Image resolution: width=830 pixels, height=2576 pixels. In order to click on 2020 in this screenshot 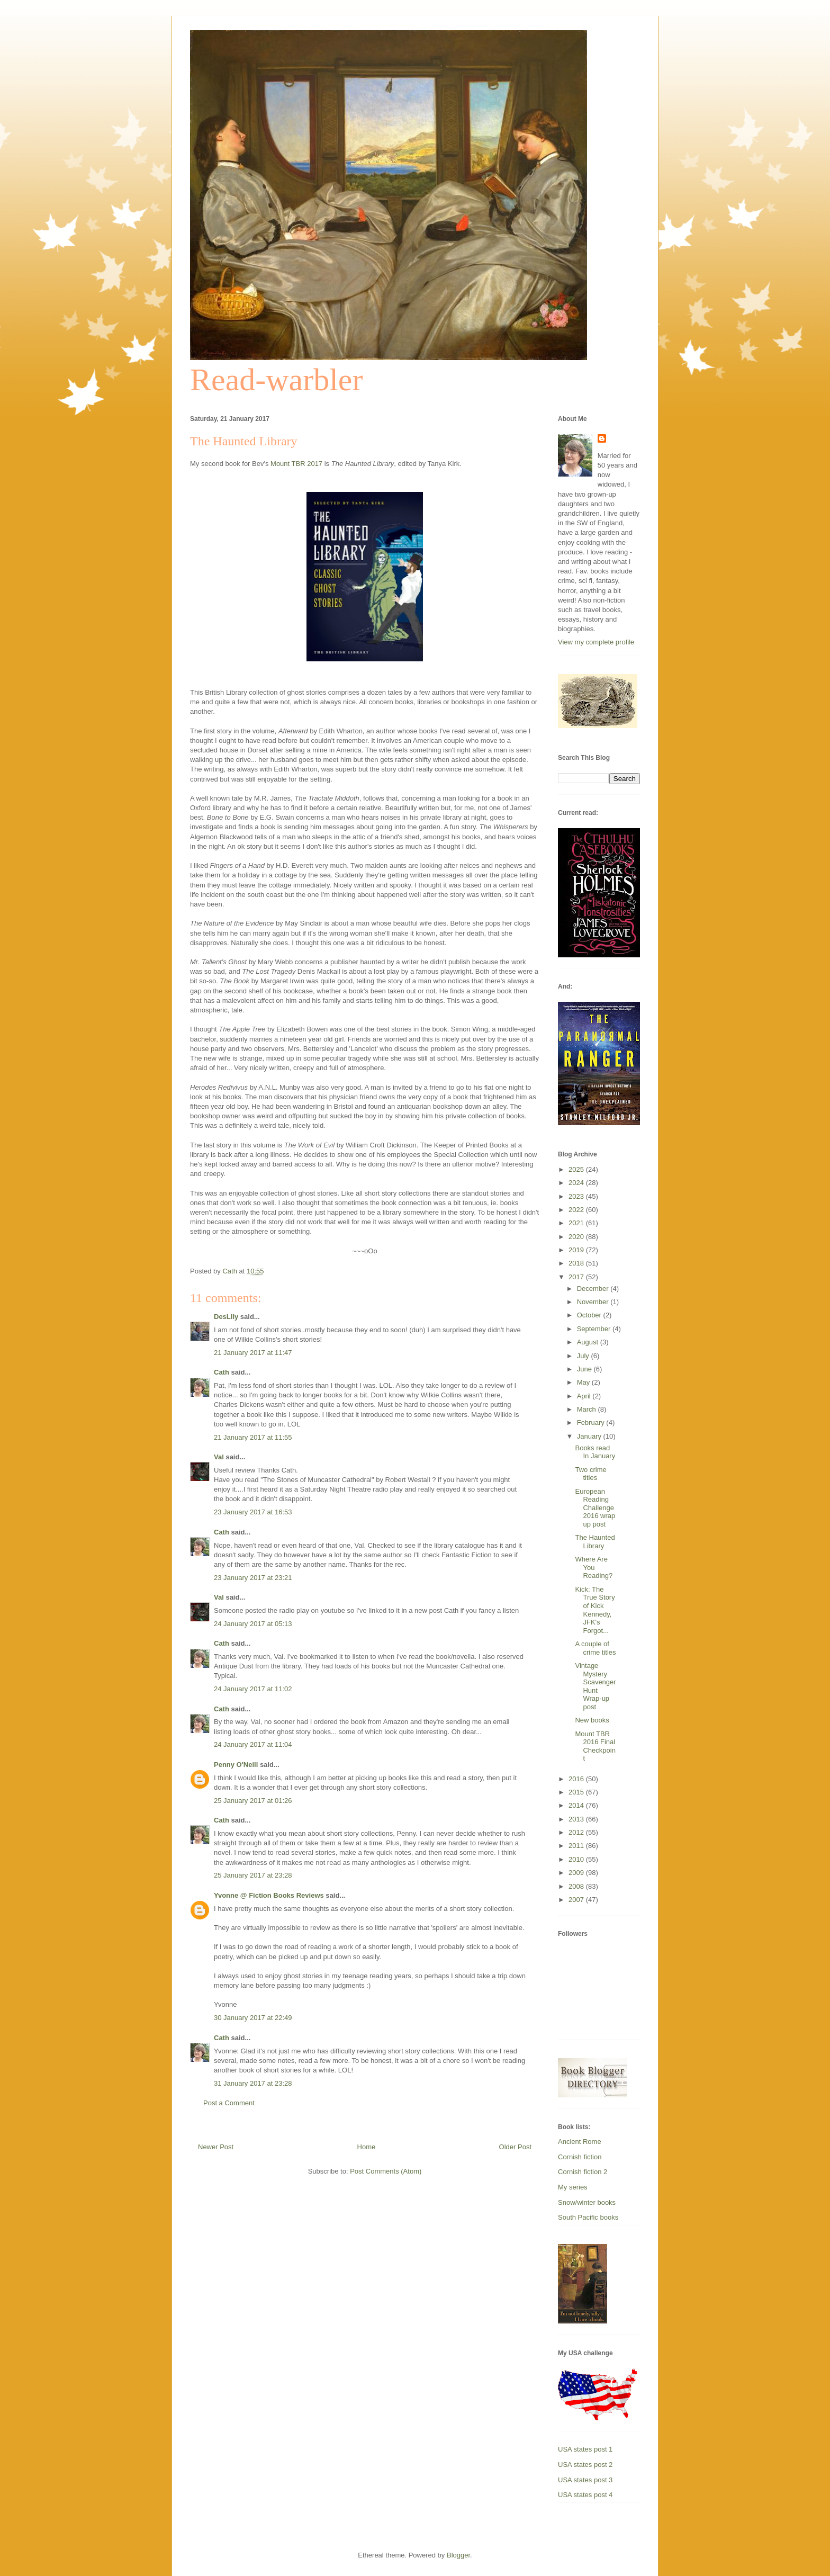, I will do `click(577, 1237)`.